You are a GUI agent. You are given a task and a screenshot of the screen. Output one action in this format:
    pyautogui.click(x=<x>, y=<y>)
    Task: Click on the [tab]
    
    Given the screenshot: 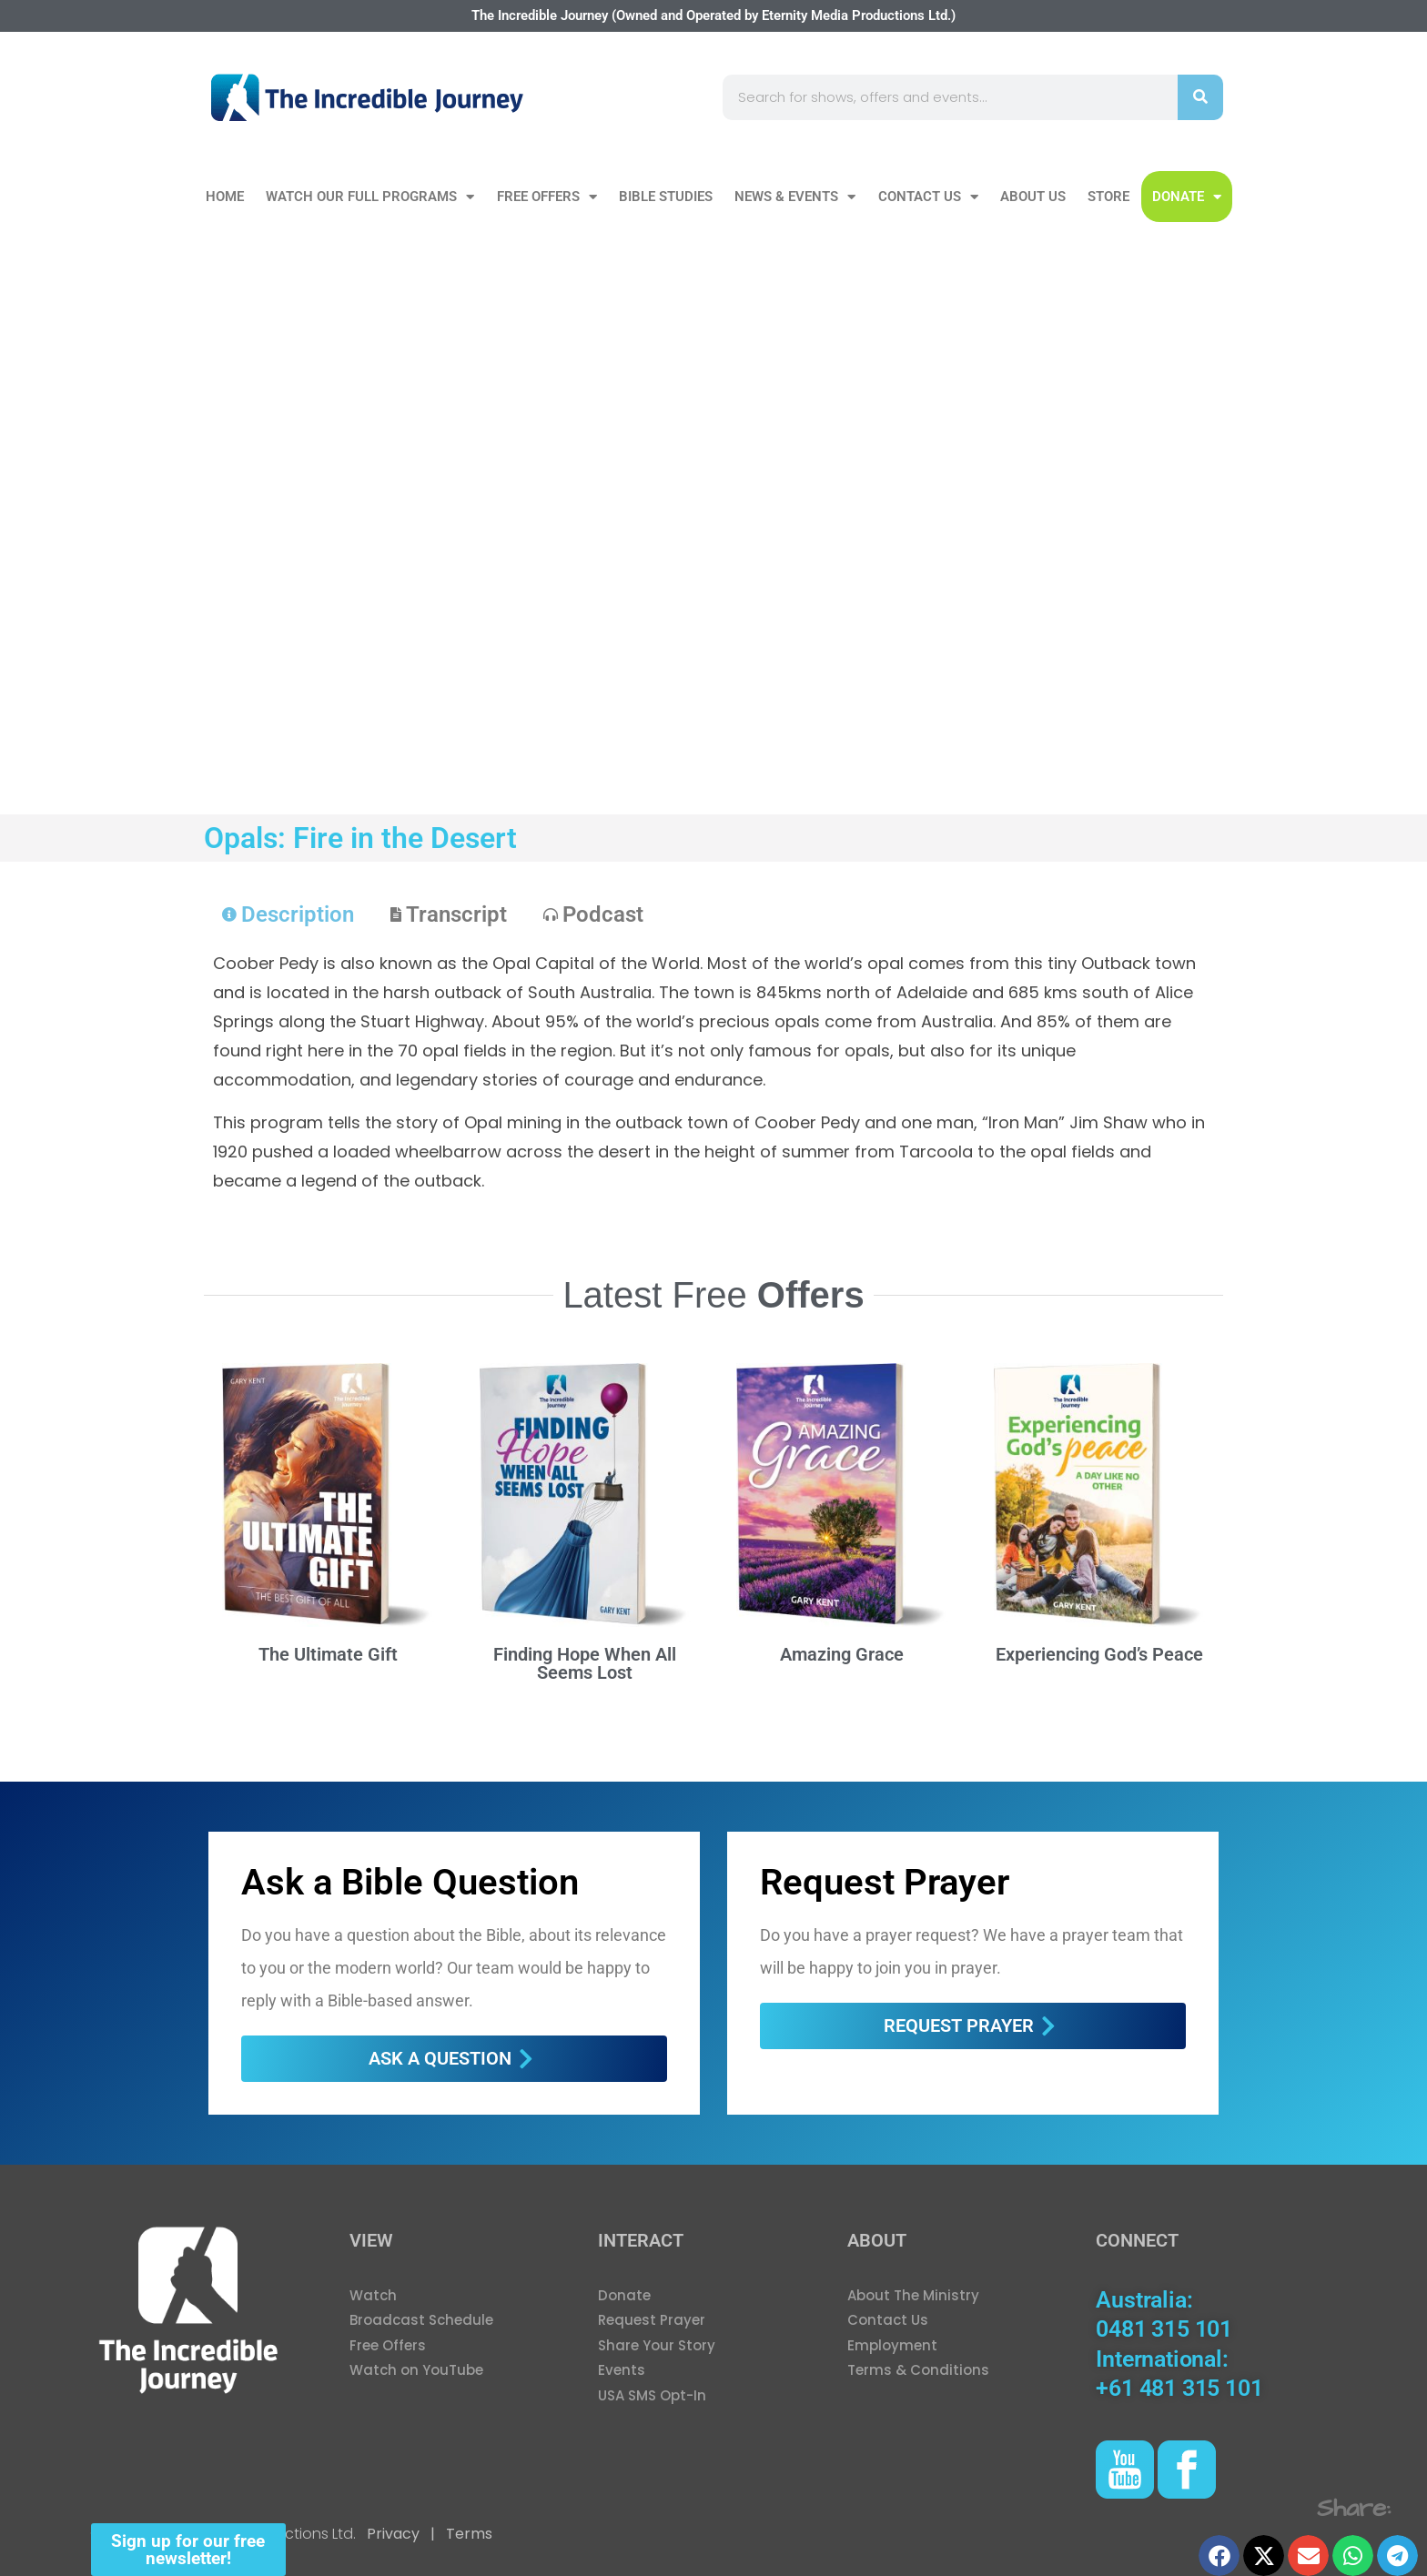 What is the action you would take?
    pyautogui.click(x=288, y=914)
    